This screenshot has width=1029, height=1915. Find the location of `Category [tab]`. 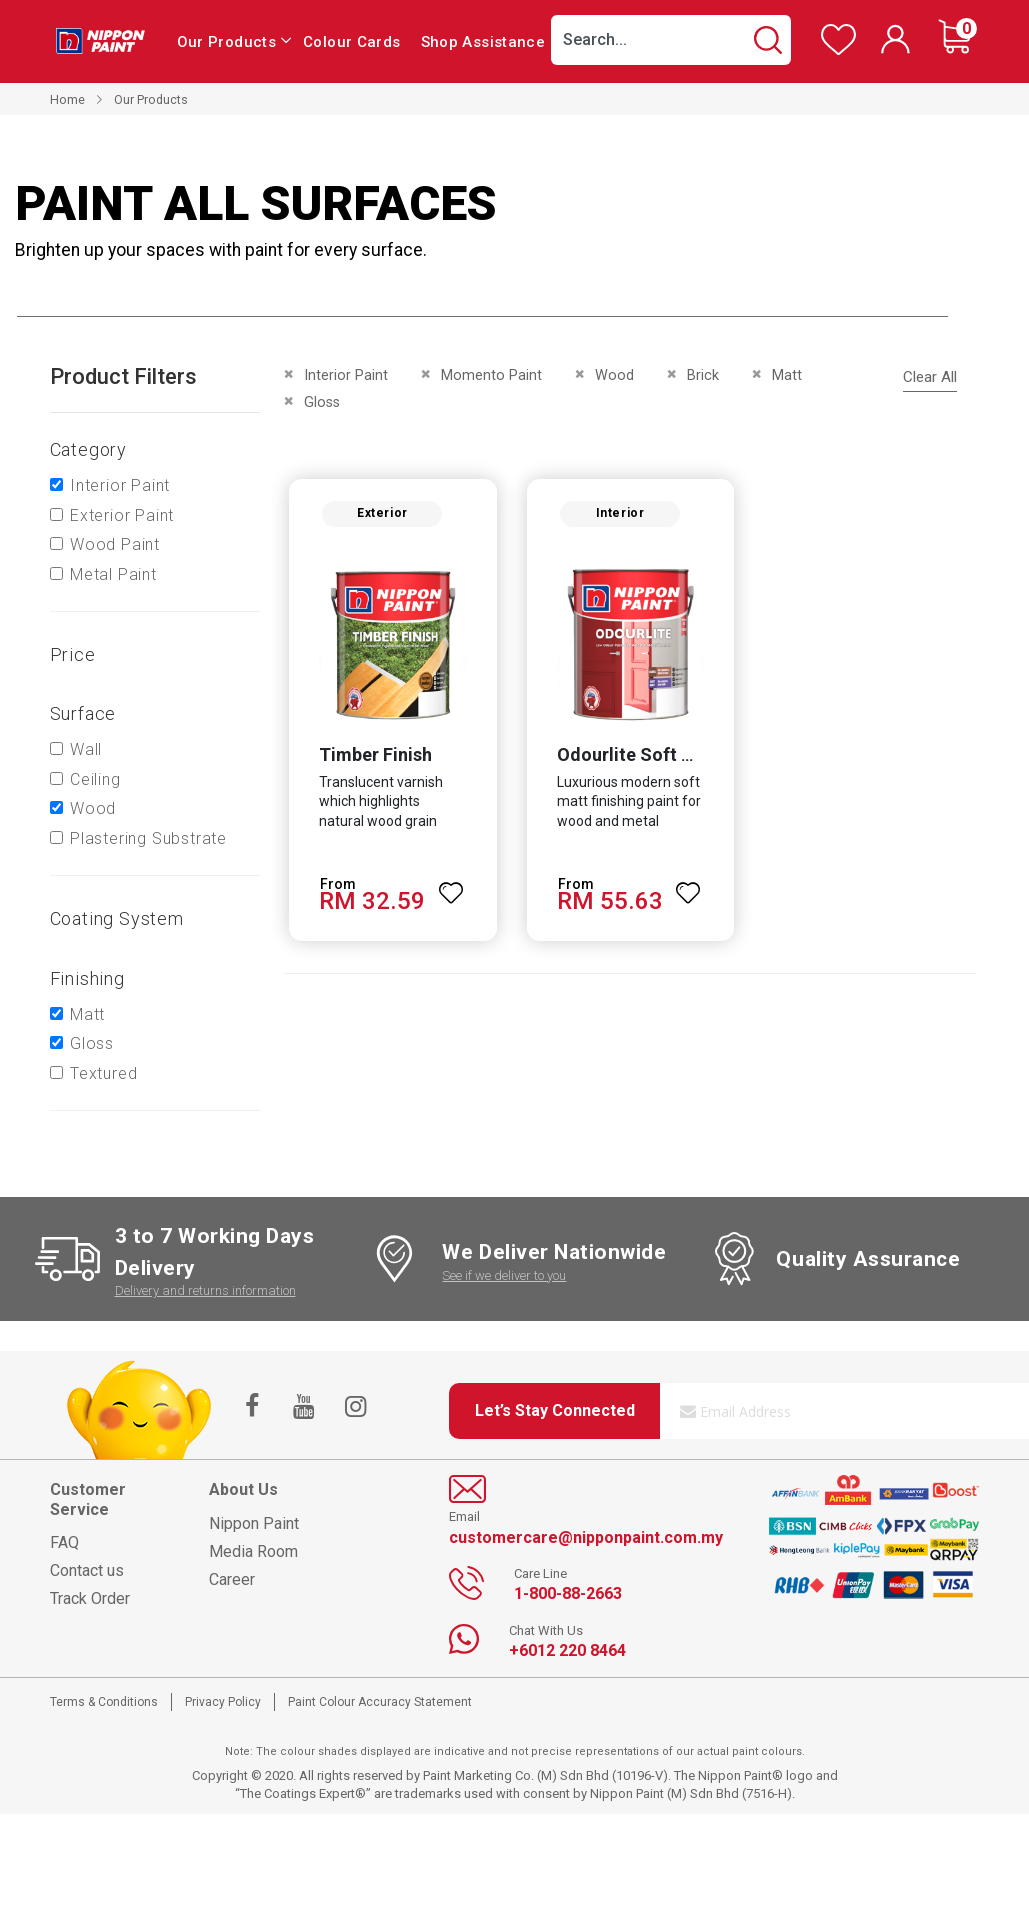

Category [tab] is located at coordinates (88, 449).